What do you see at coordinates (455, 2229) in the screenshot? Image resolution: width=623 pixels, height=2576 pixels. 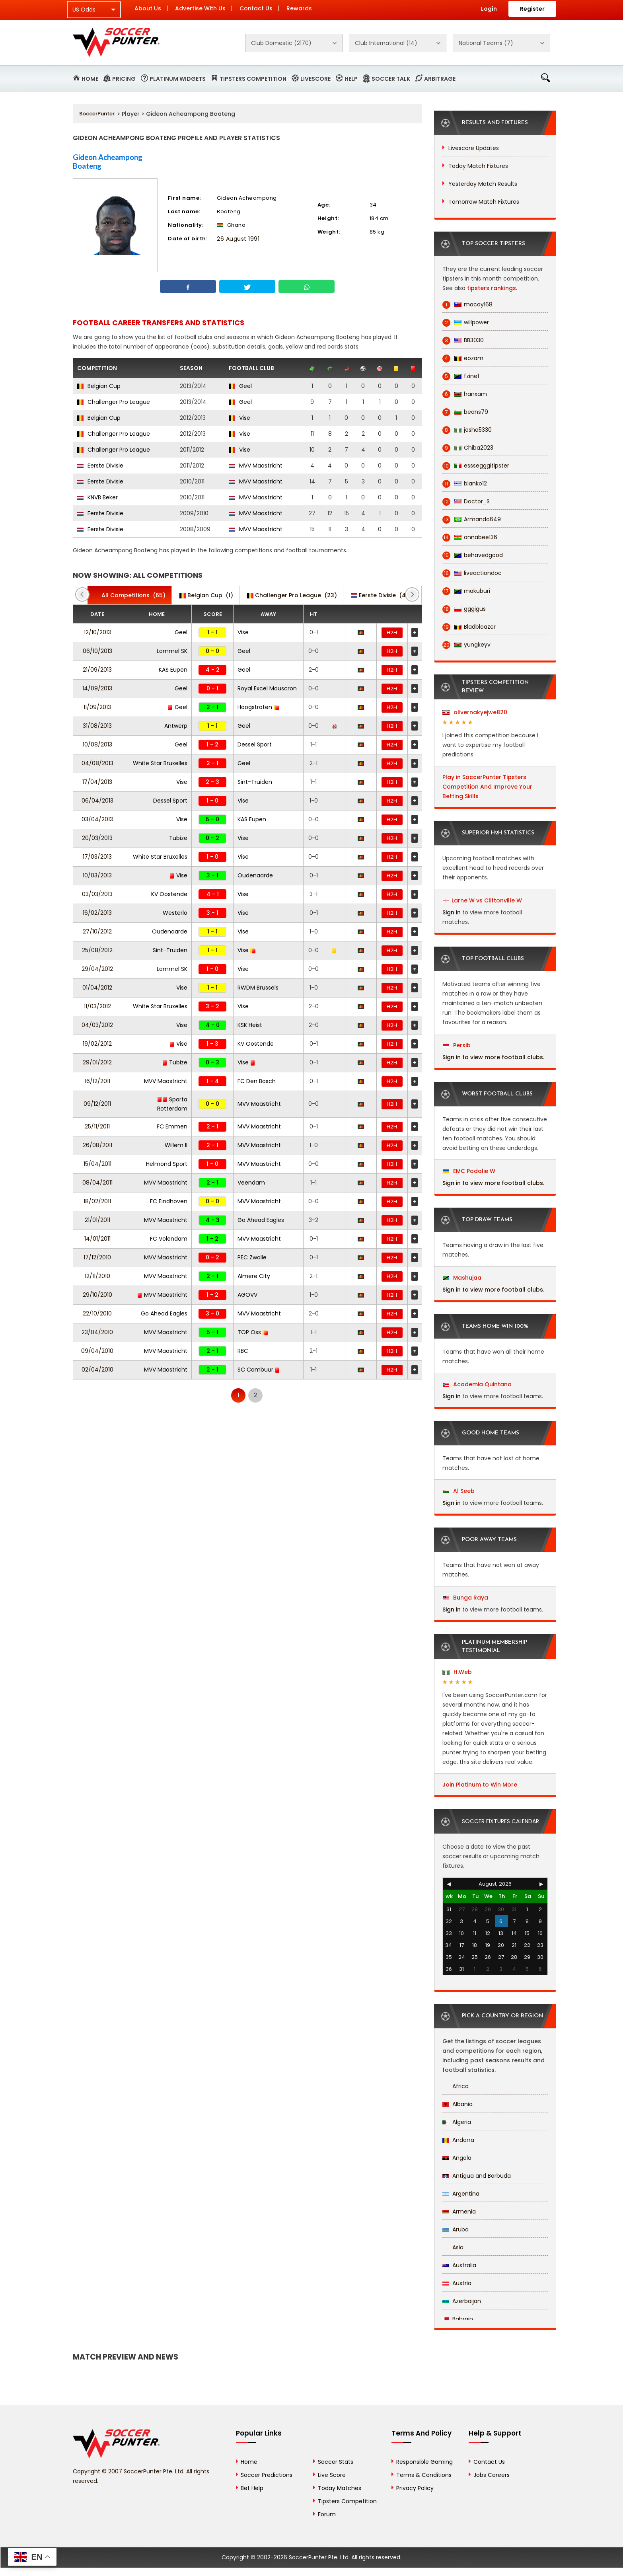 I see `Aruba` at bounding box center [455, 2229].